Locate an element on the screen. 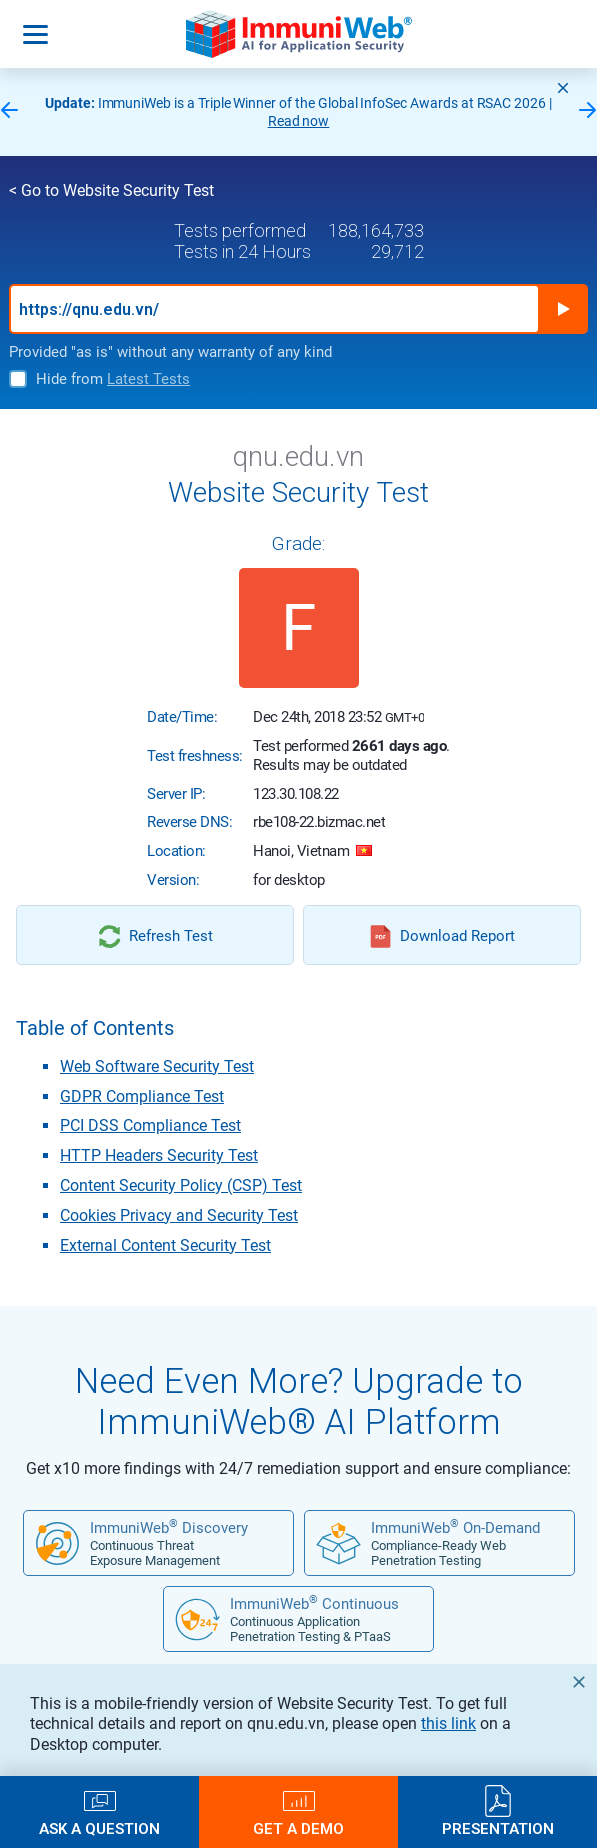 This screenshot has height=1848, width=597. External Content Security Test is located at coordinates (165, 1245).